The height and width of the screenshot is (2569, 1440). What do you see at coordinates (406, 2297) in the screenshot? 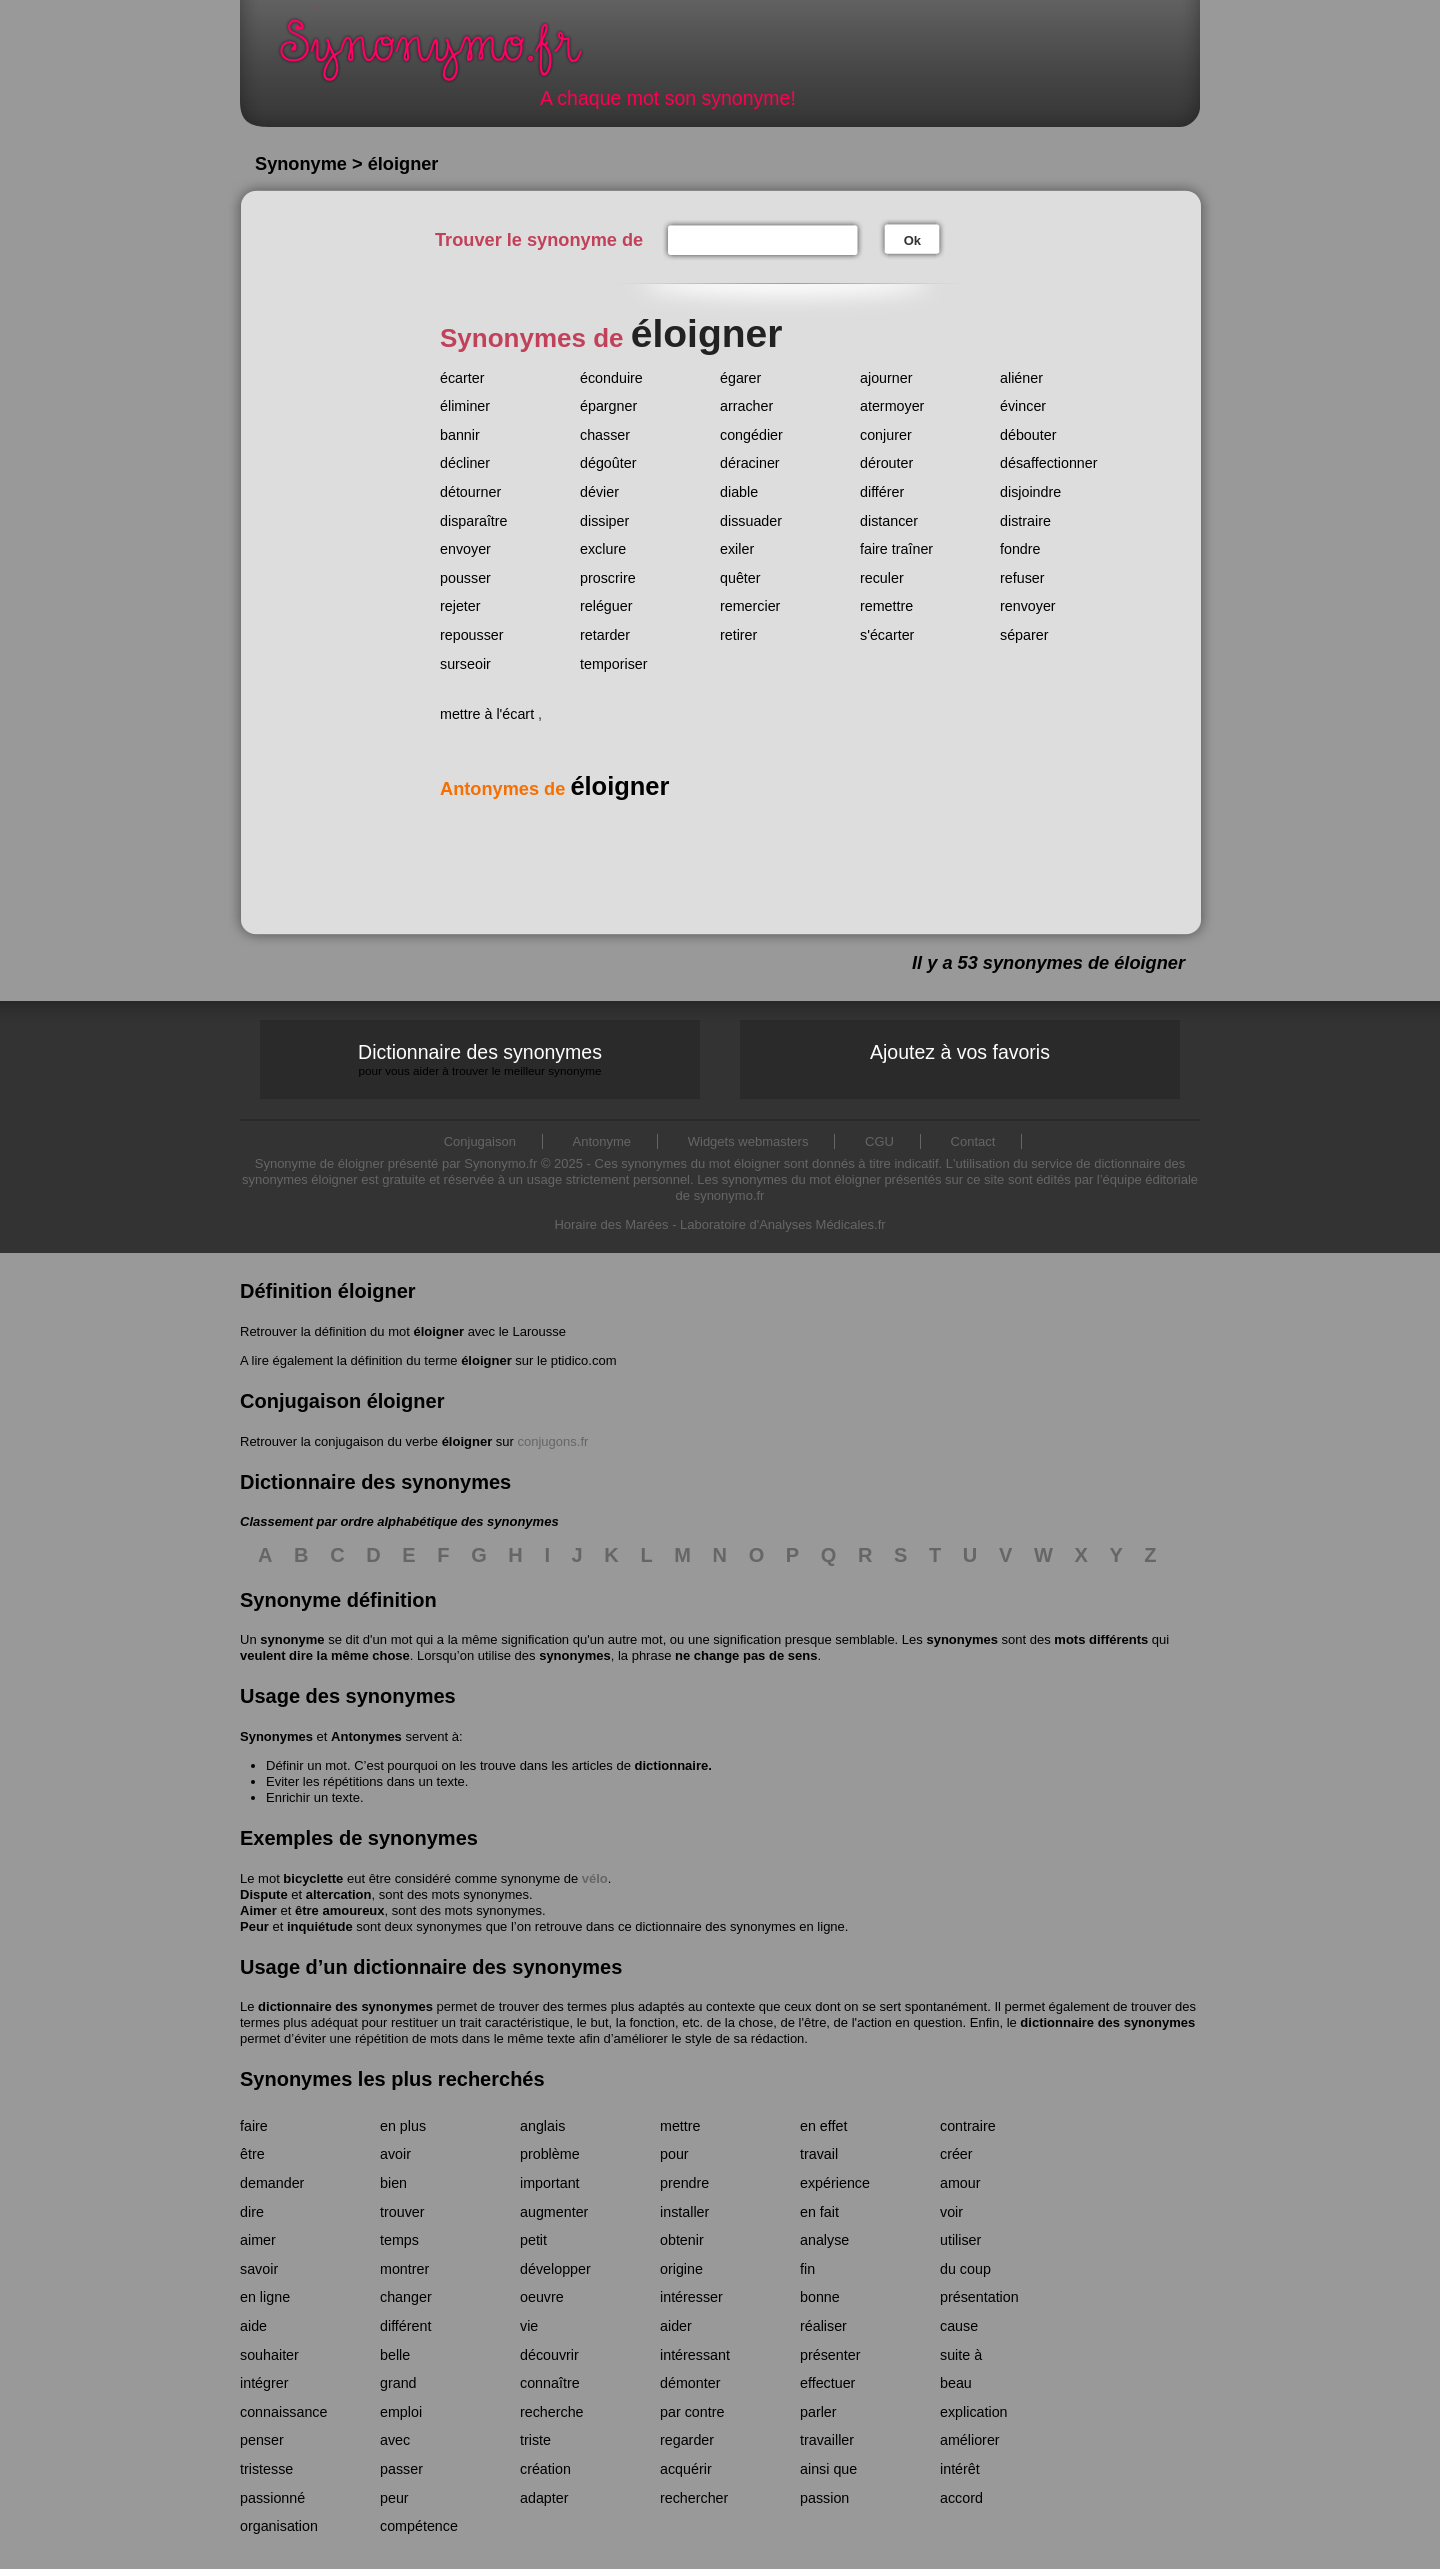
I see `changer` at bounding box center [406, 2297].